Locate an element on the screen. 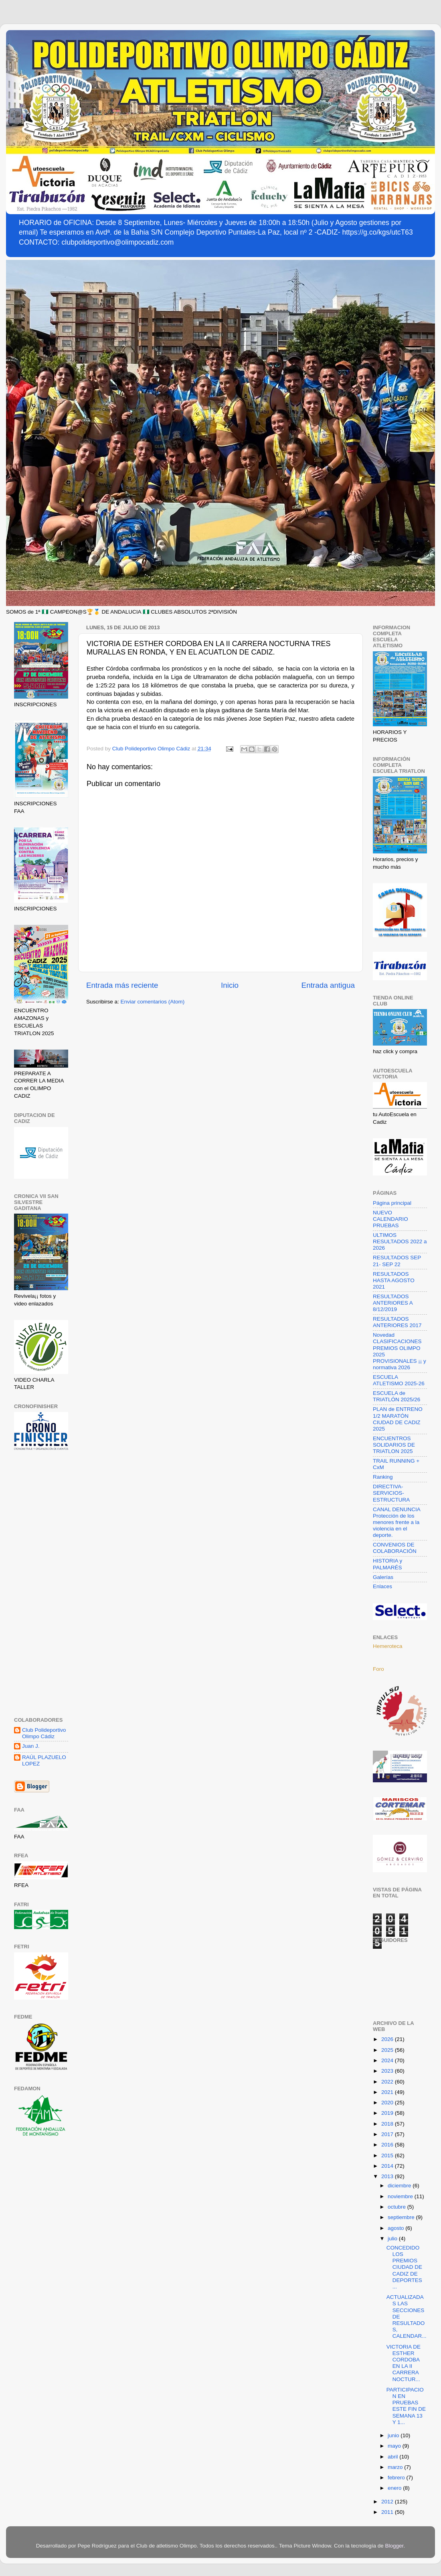 The width and height of the screenshot is (441, 2576). diciembre is located at coordinates (400, 2186).